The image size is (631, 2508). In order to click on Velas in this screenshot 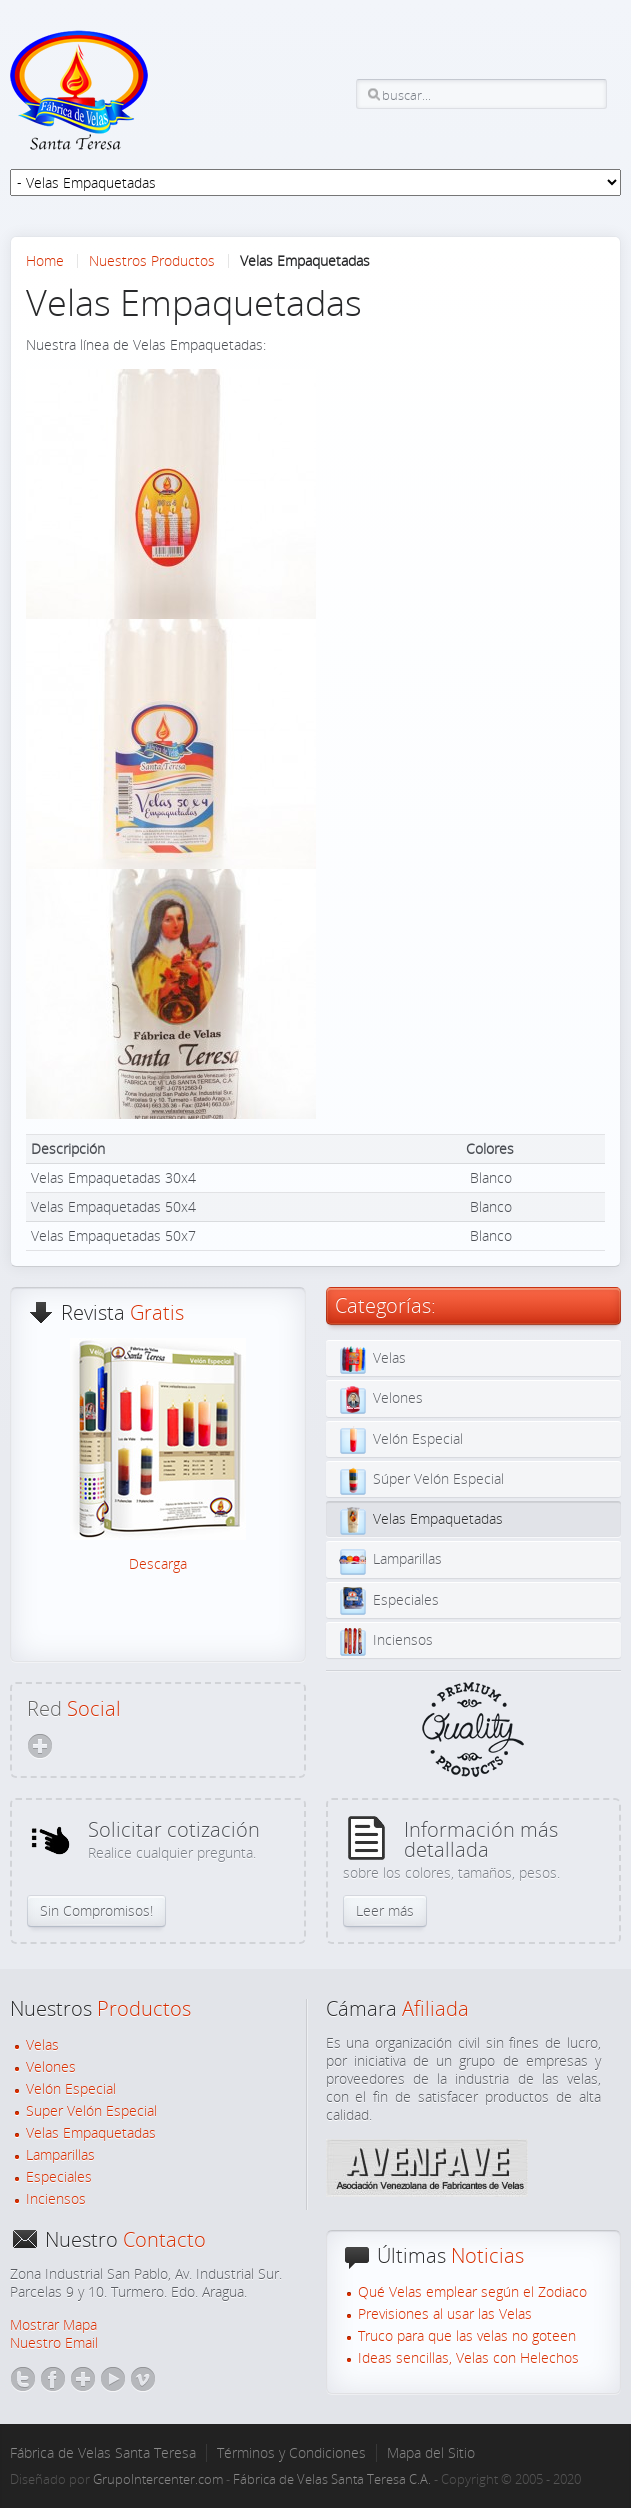, I will do `click(42, 2045)`.